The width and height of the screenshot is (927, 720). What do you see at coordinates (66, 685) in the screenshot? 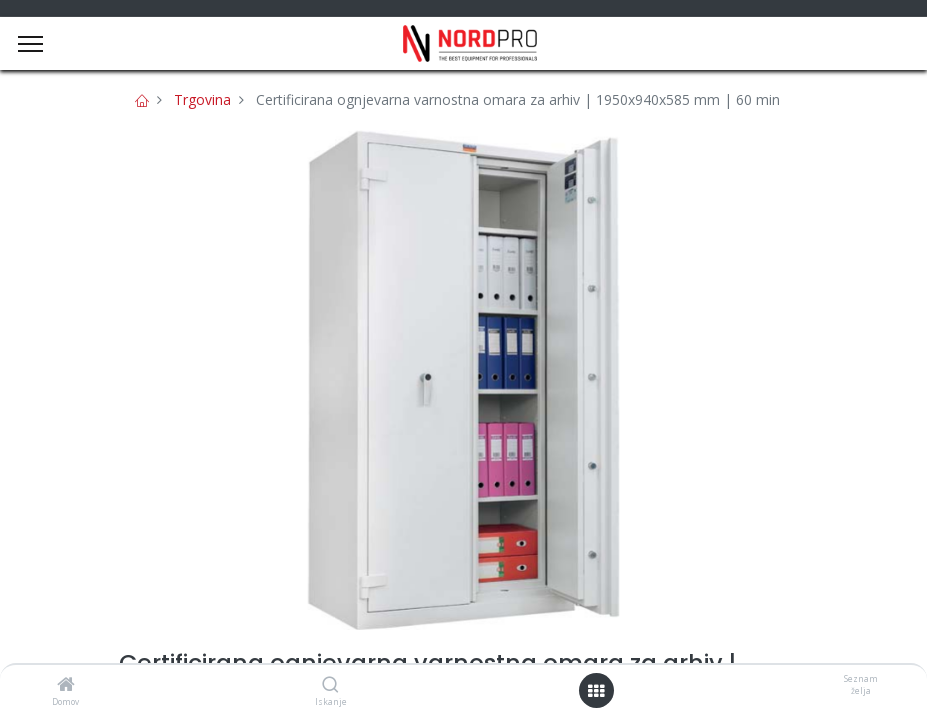
I see `[Domov]` at bounding box center [66, 685].